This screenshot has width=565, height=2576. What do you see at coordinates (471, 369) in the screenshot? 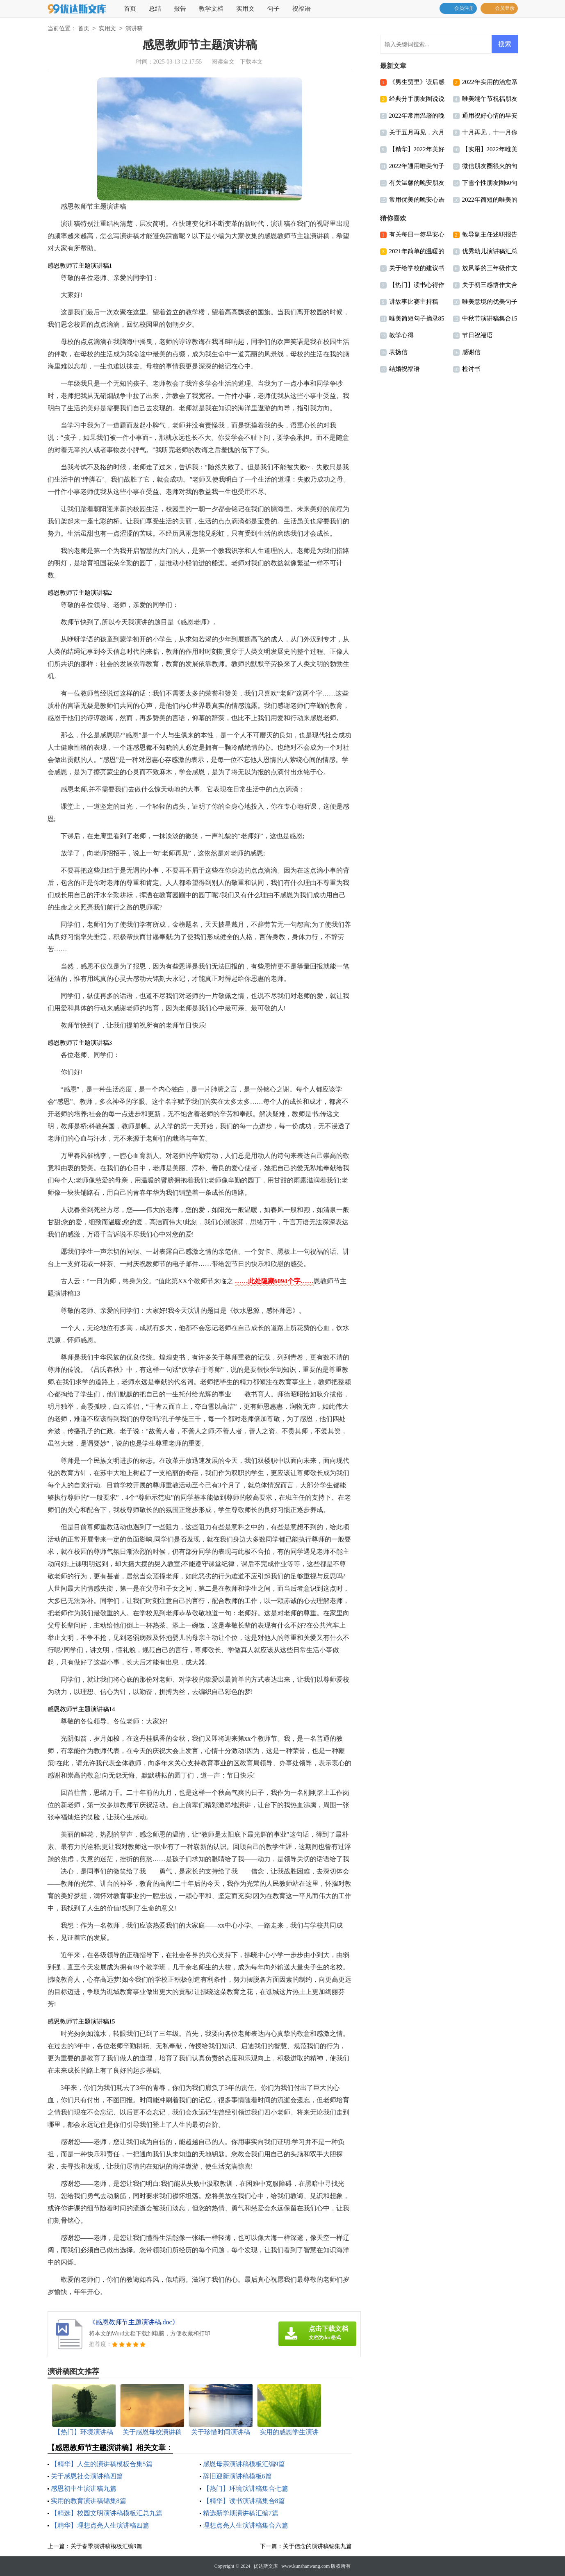
I see `检讨书` at bounding box center [471, 369].